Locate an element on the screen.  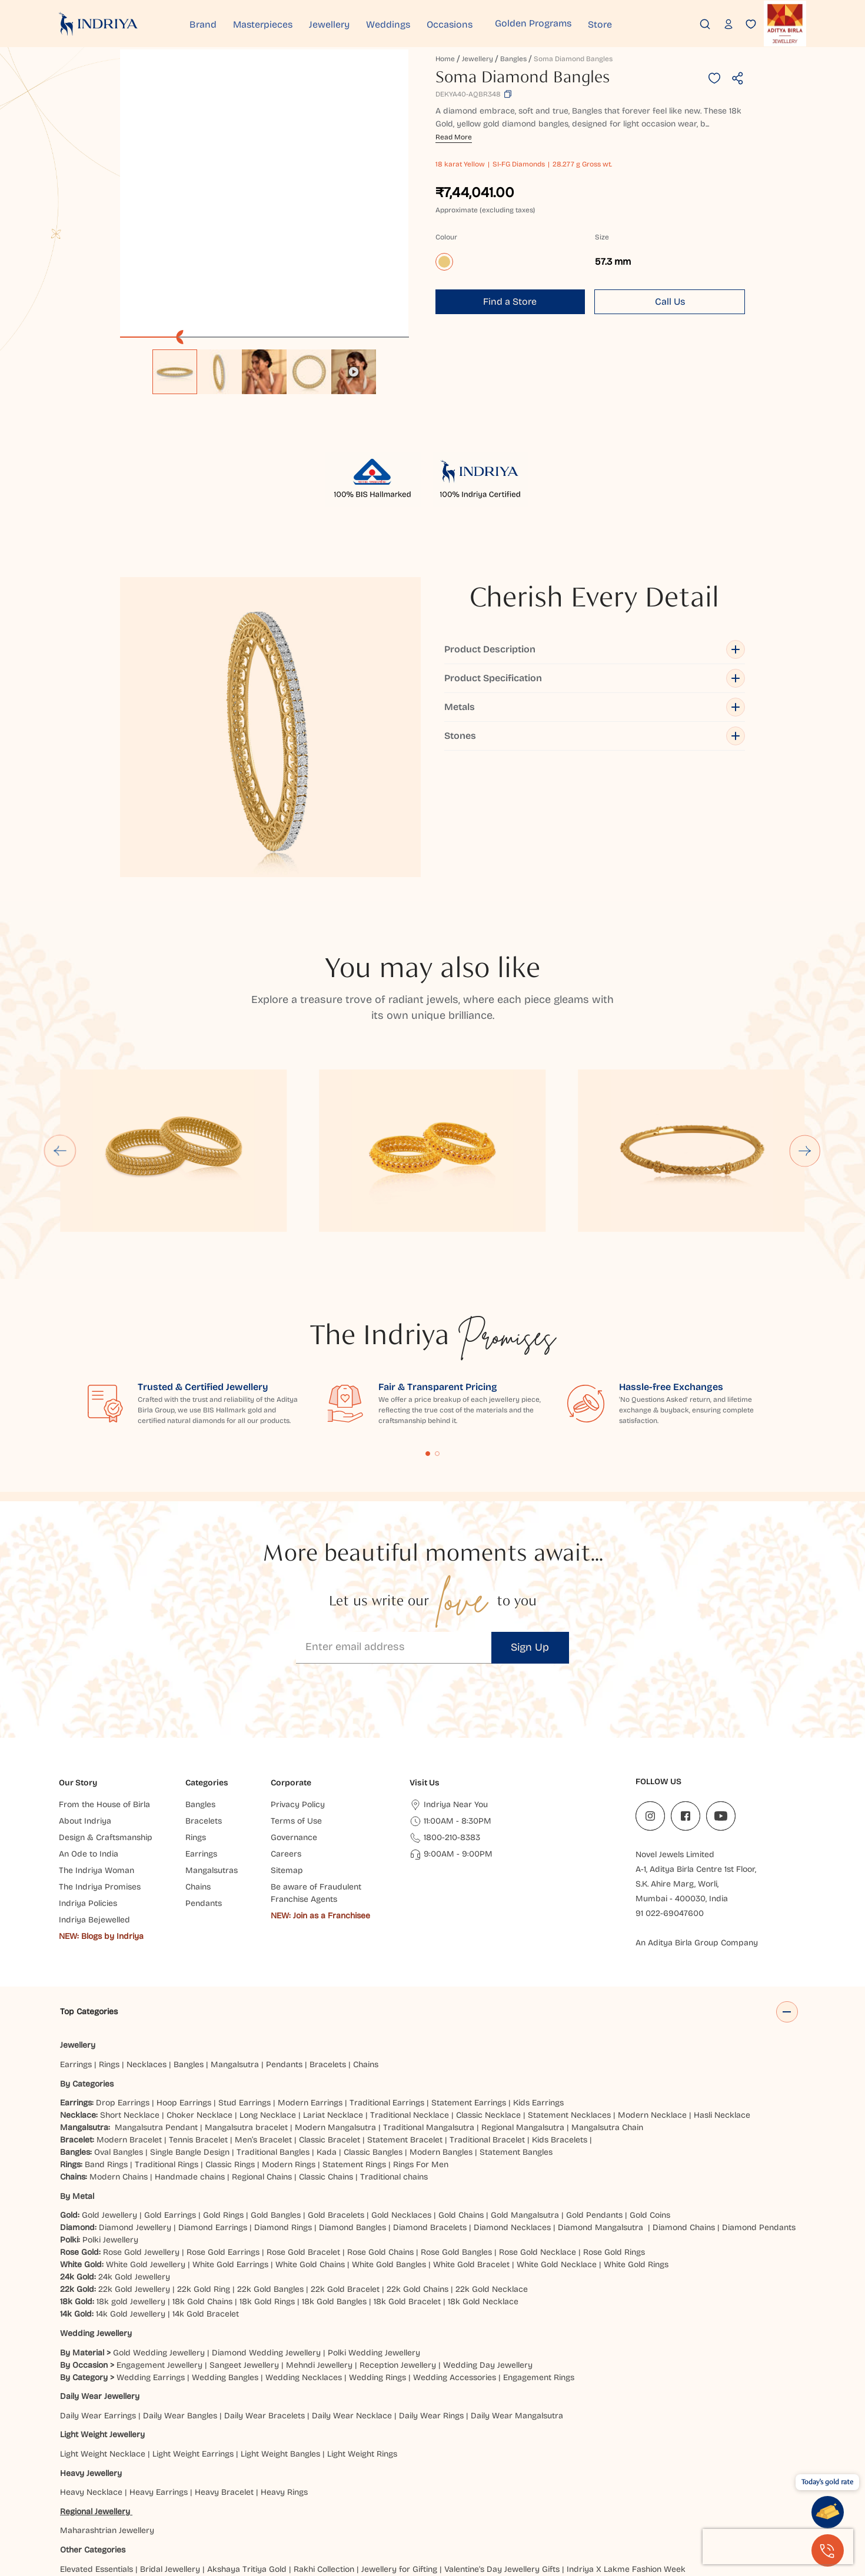
Daily Wear Rings is located at coordinates (431, 2289).